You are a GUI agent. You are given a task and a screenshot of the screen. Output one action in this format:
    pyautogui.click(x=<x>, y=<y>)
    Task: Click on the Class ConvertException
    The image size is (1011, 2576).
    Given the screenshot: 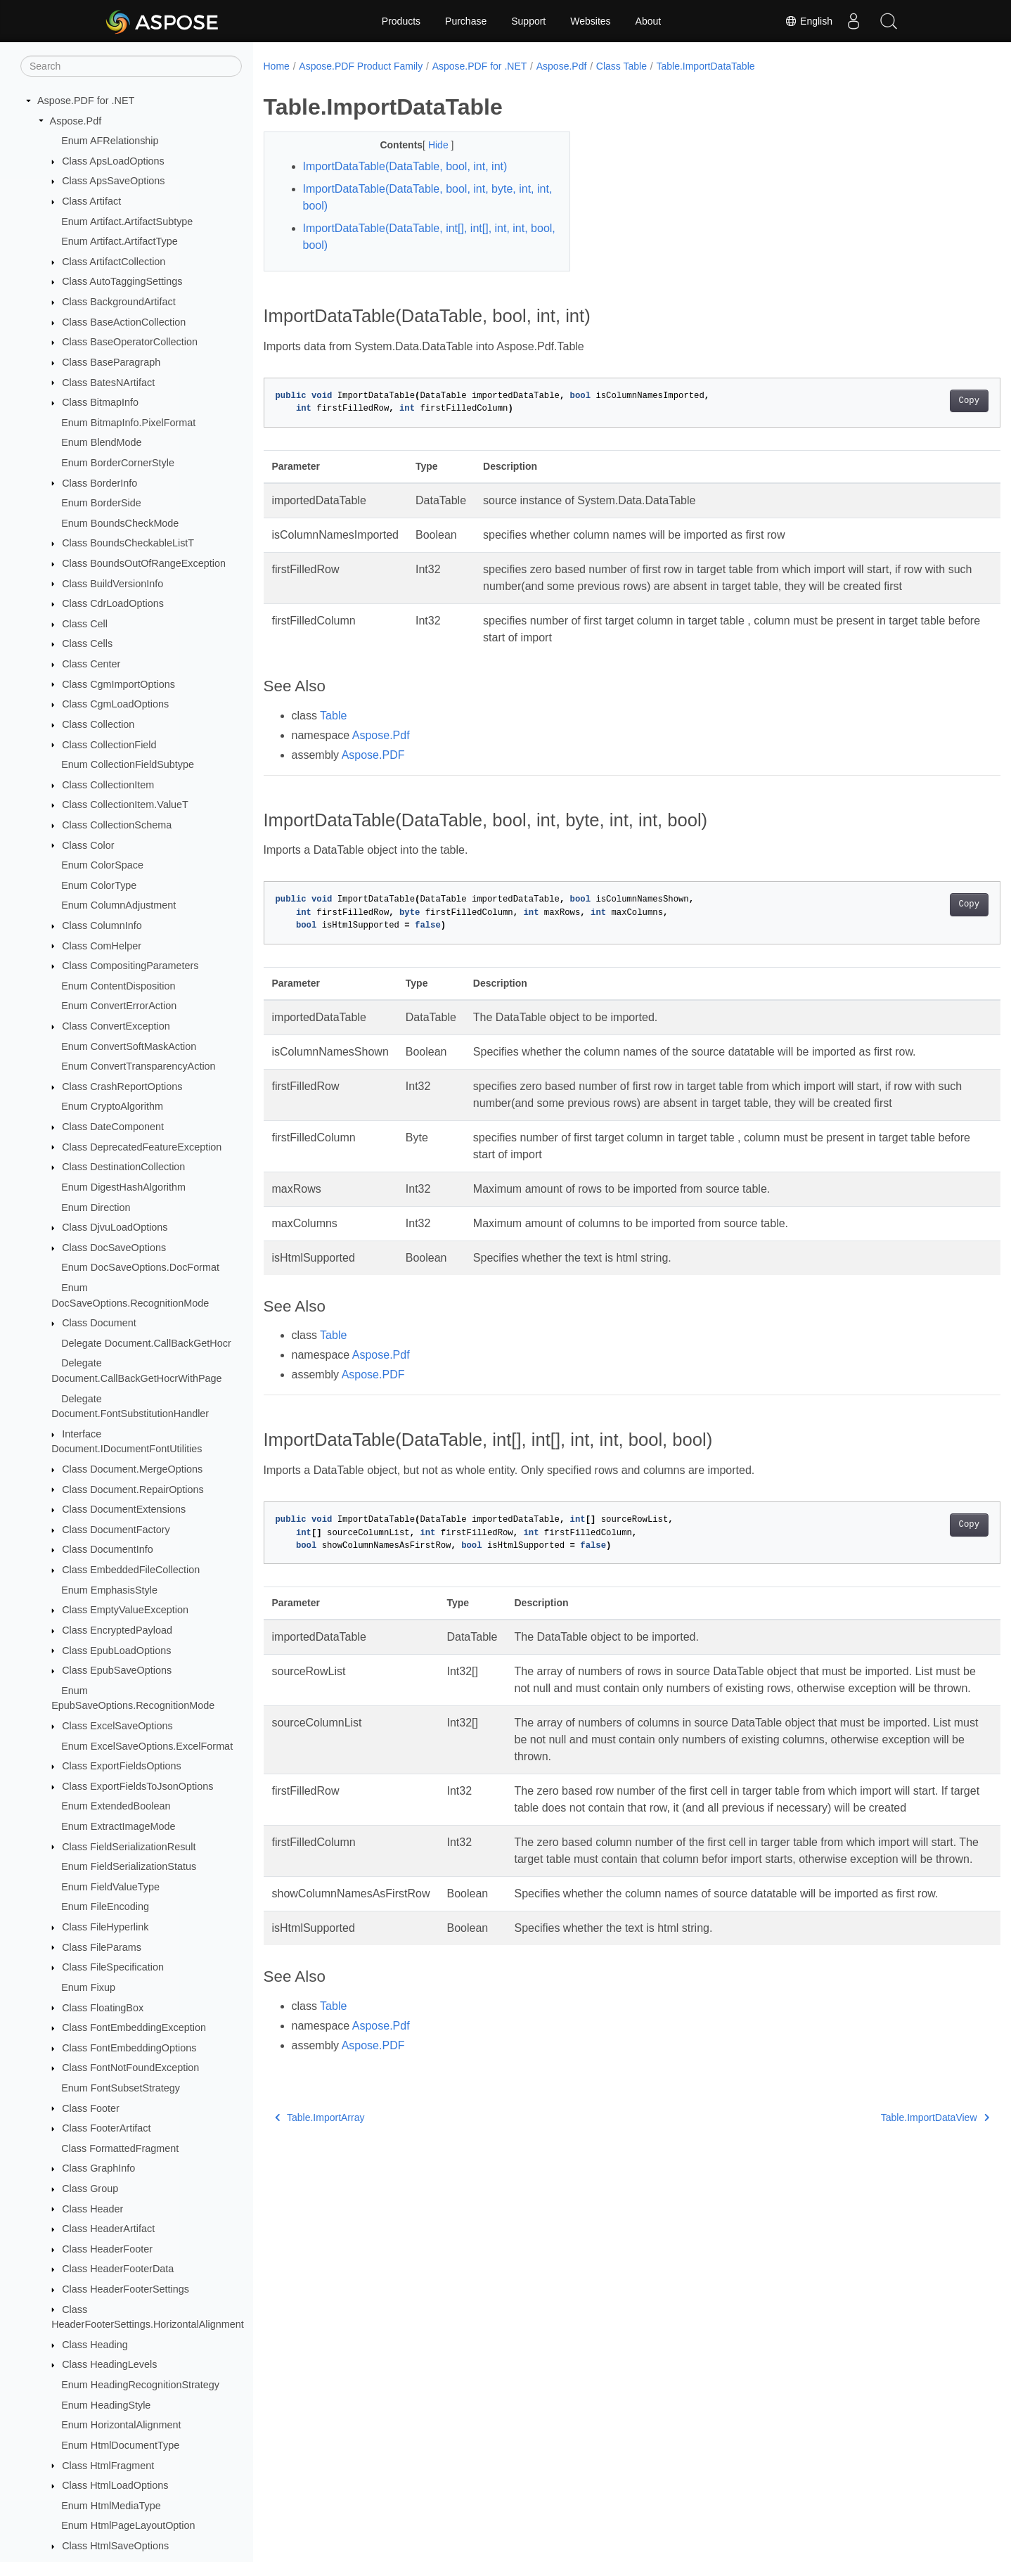 What is the action you would take?
    pyautogui.click(x=116, y=1026)
    